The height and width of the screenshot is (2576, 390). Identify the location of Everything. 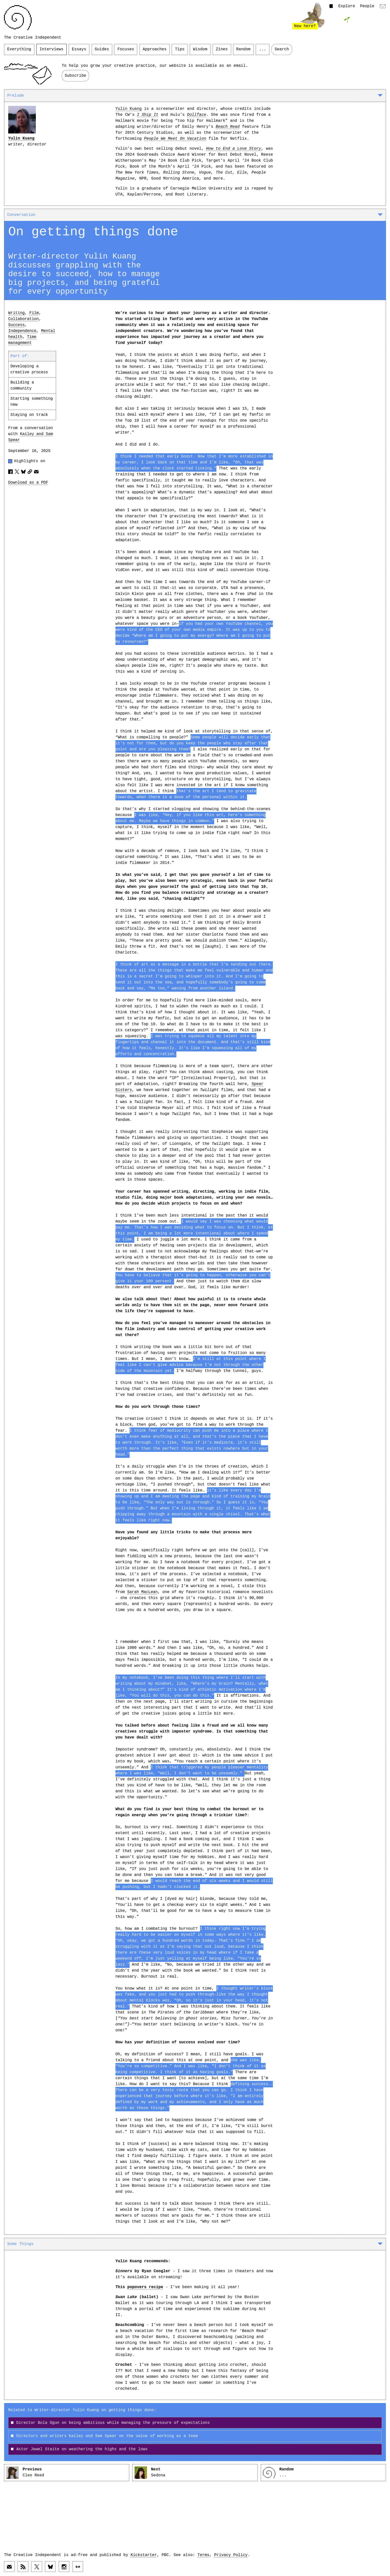
(19, 49).